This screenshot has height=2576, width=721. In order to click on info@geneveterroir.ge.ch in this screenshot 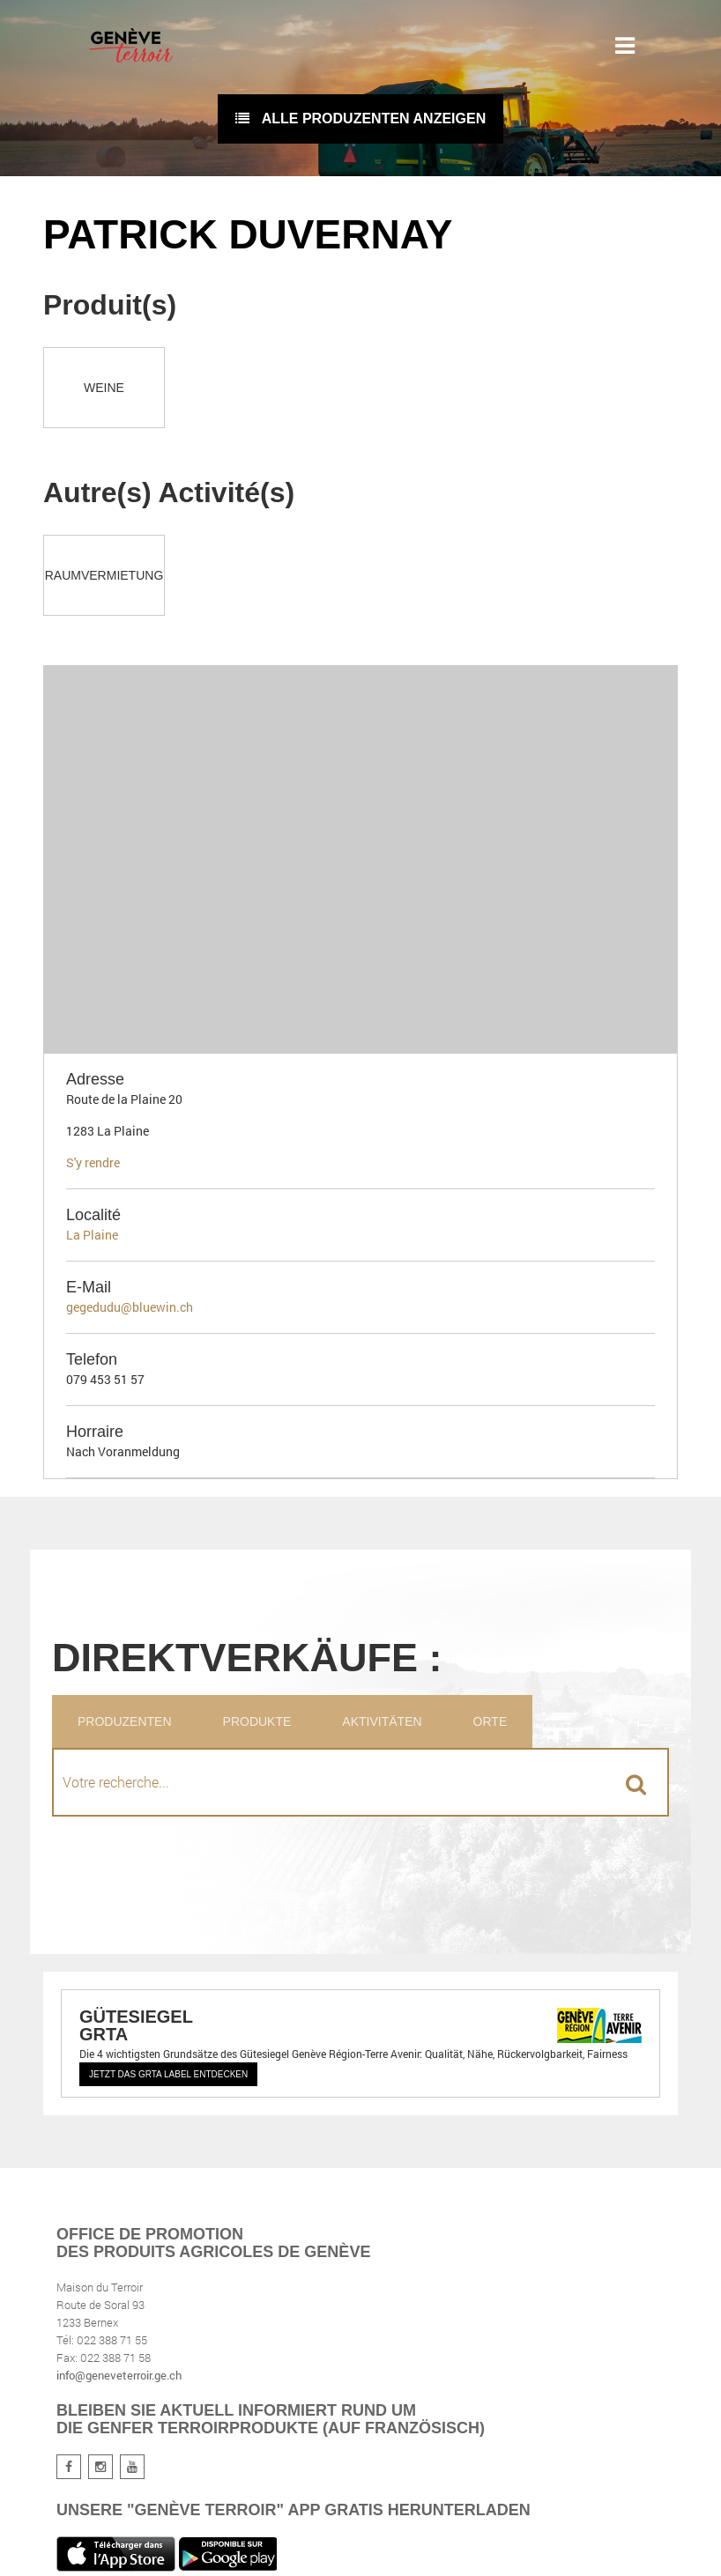, I will do `click(119, 2375)`.